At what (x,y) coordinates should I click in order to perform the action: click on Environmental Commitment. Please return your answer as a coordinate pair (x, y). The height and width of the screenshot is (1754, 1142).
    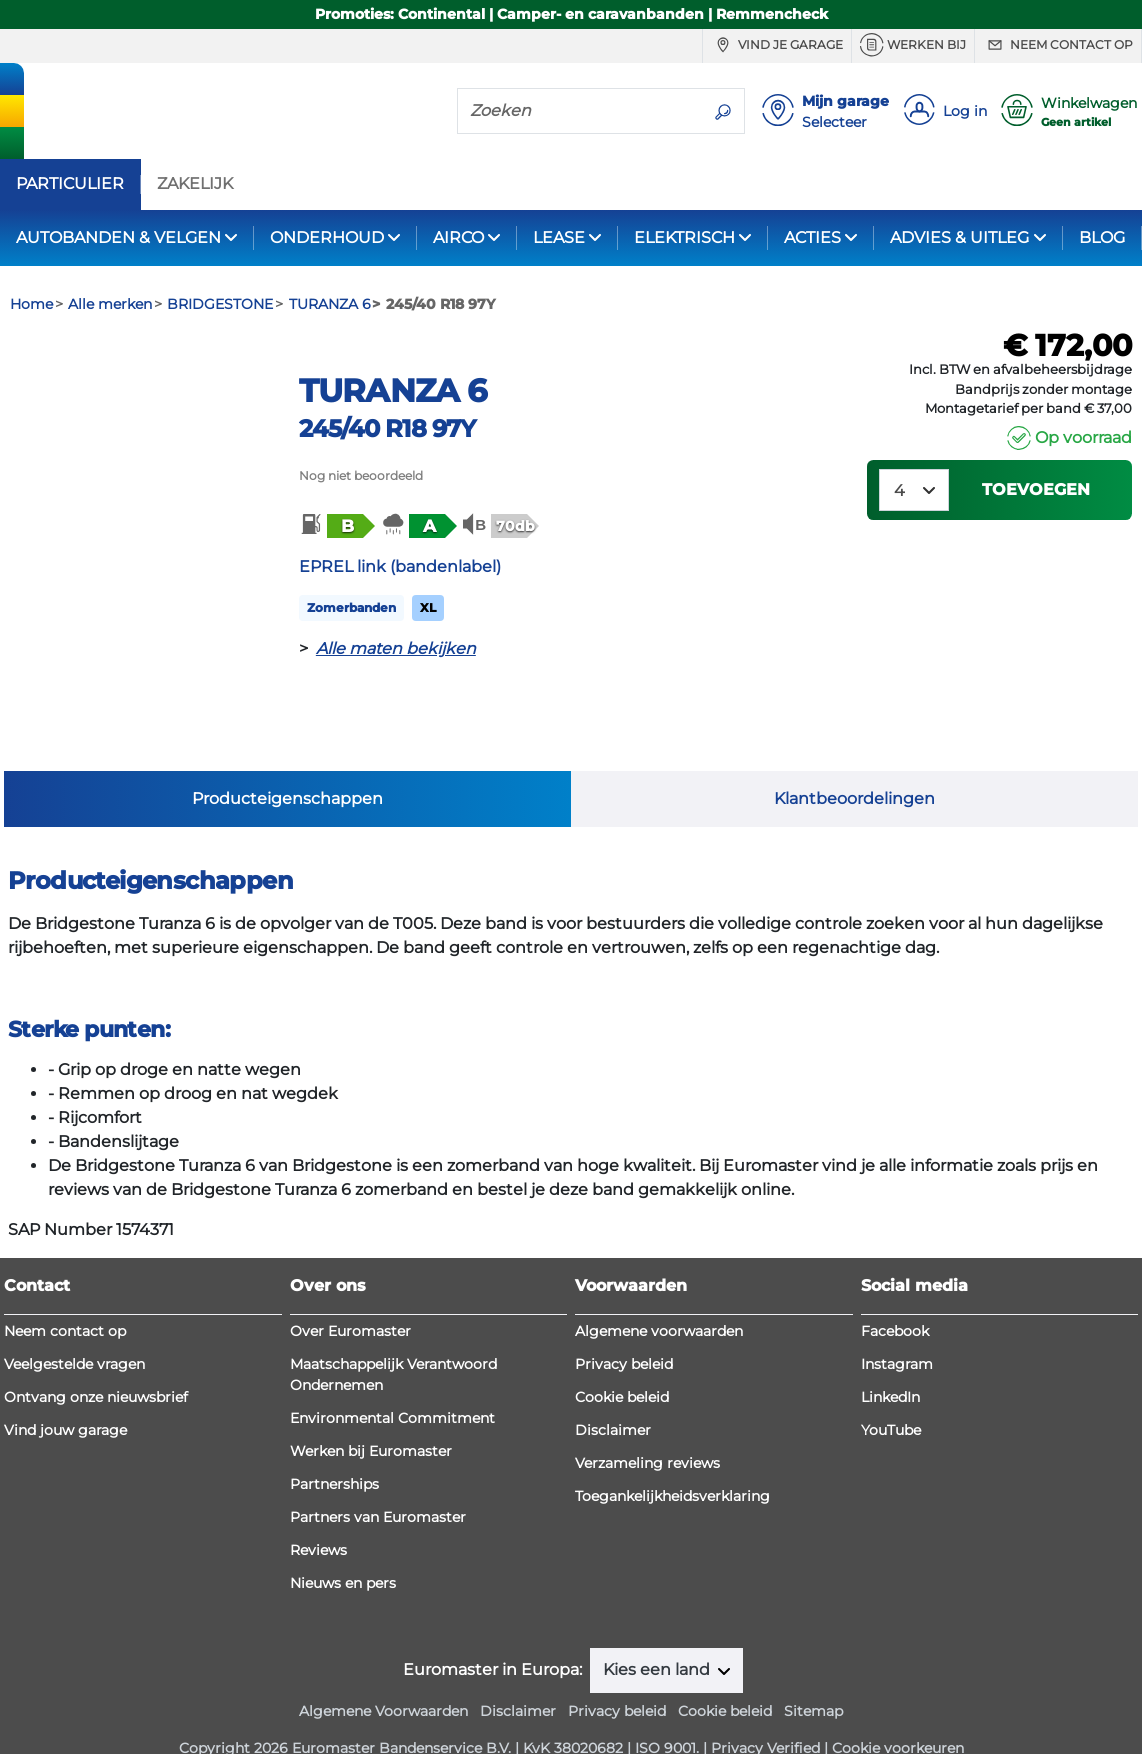
    Looking at the image, I should click on (392, 1388).